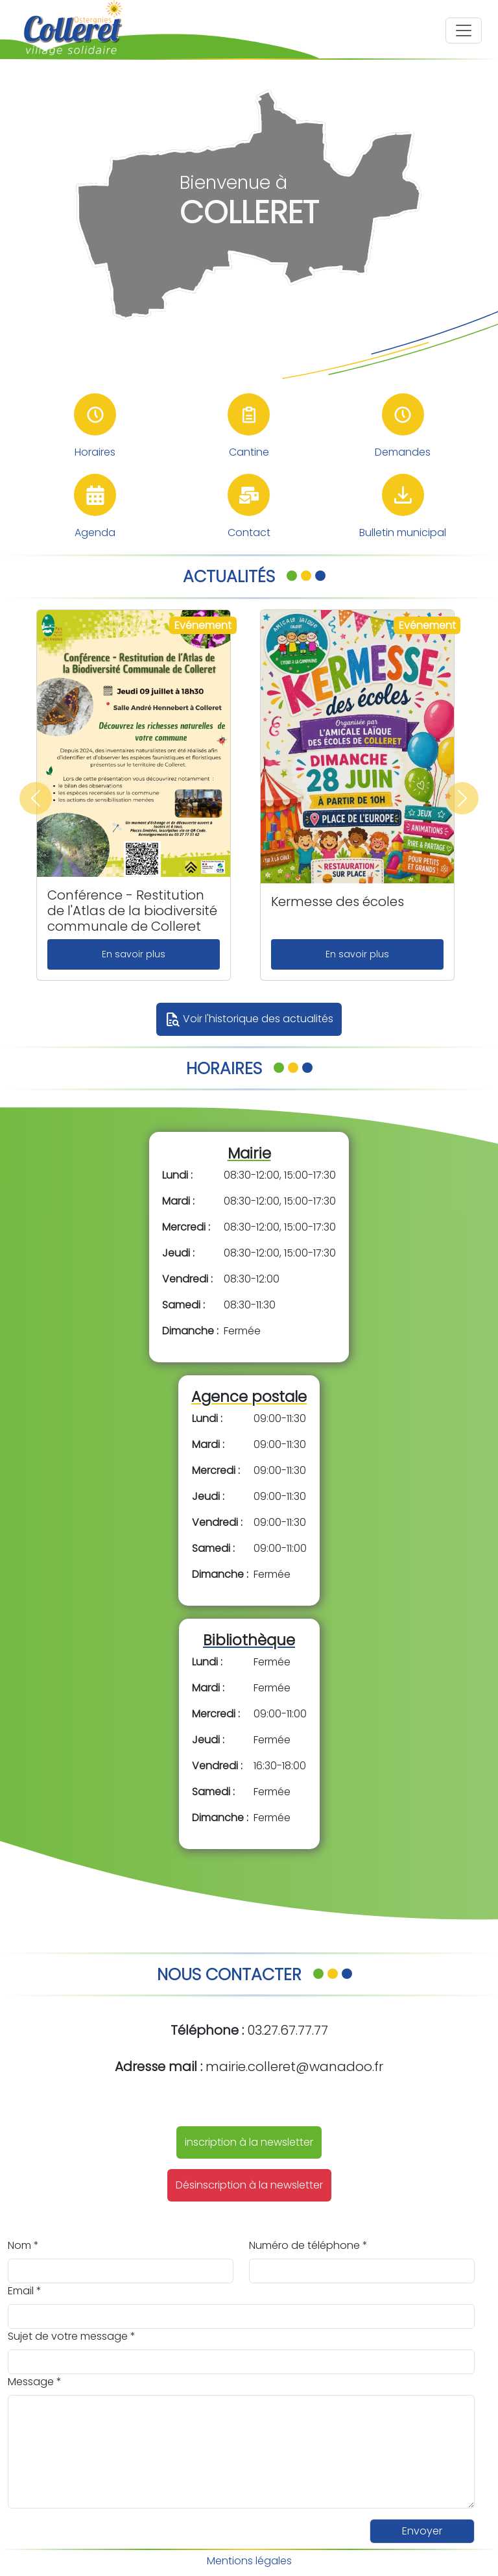 The height and width of the screenshot is (2576, 498). What do you see at coordinates (25, 2290) in the screenshot?
I see `Email *` at bounding box center [25, 2290].